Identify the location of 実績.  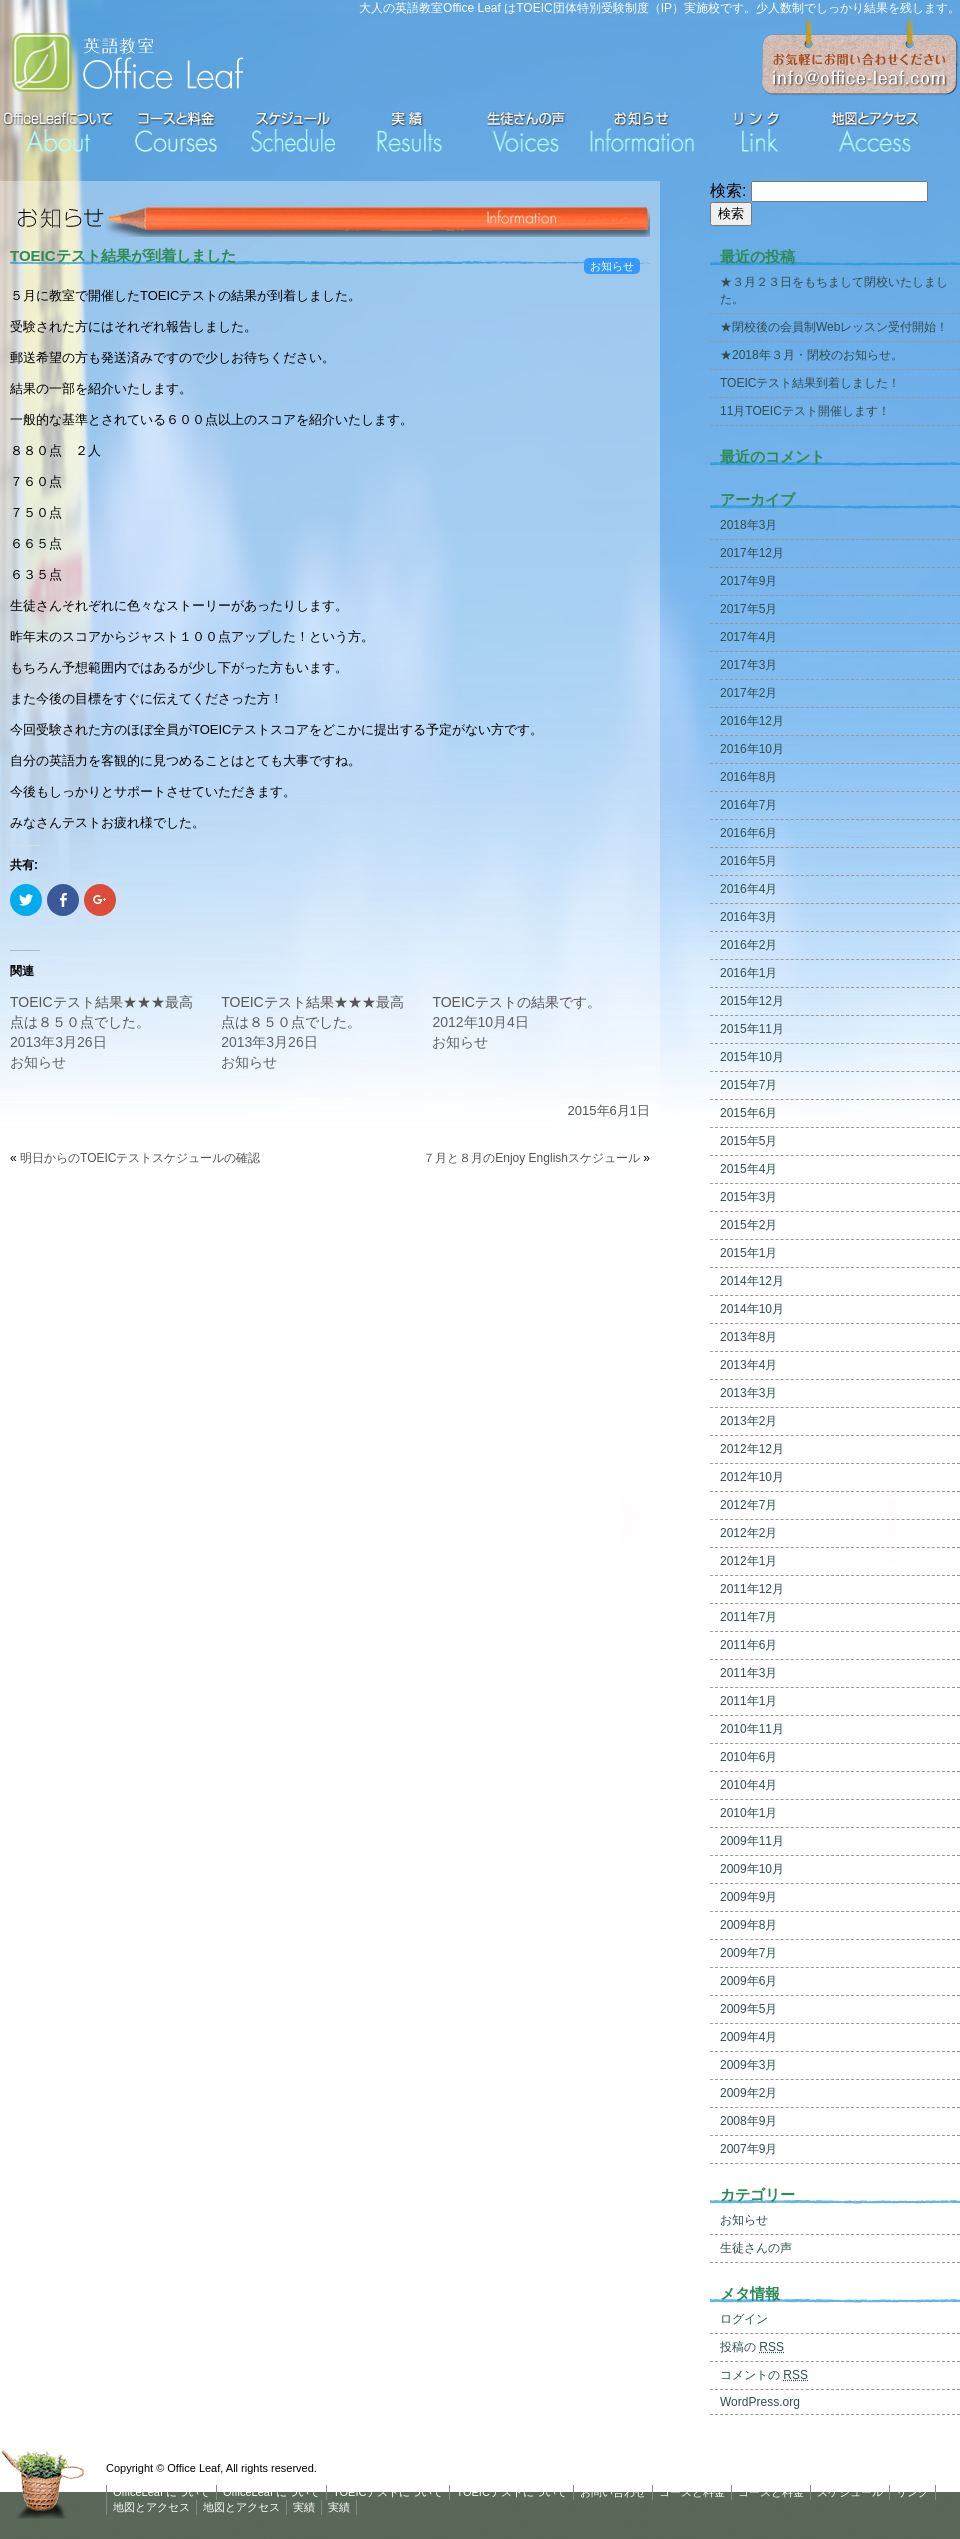
(304, 2507).